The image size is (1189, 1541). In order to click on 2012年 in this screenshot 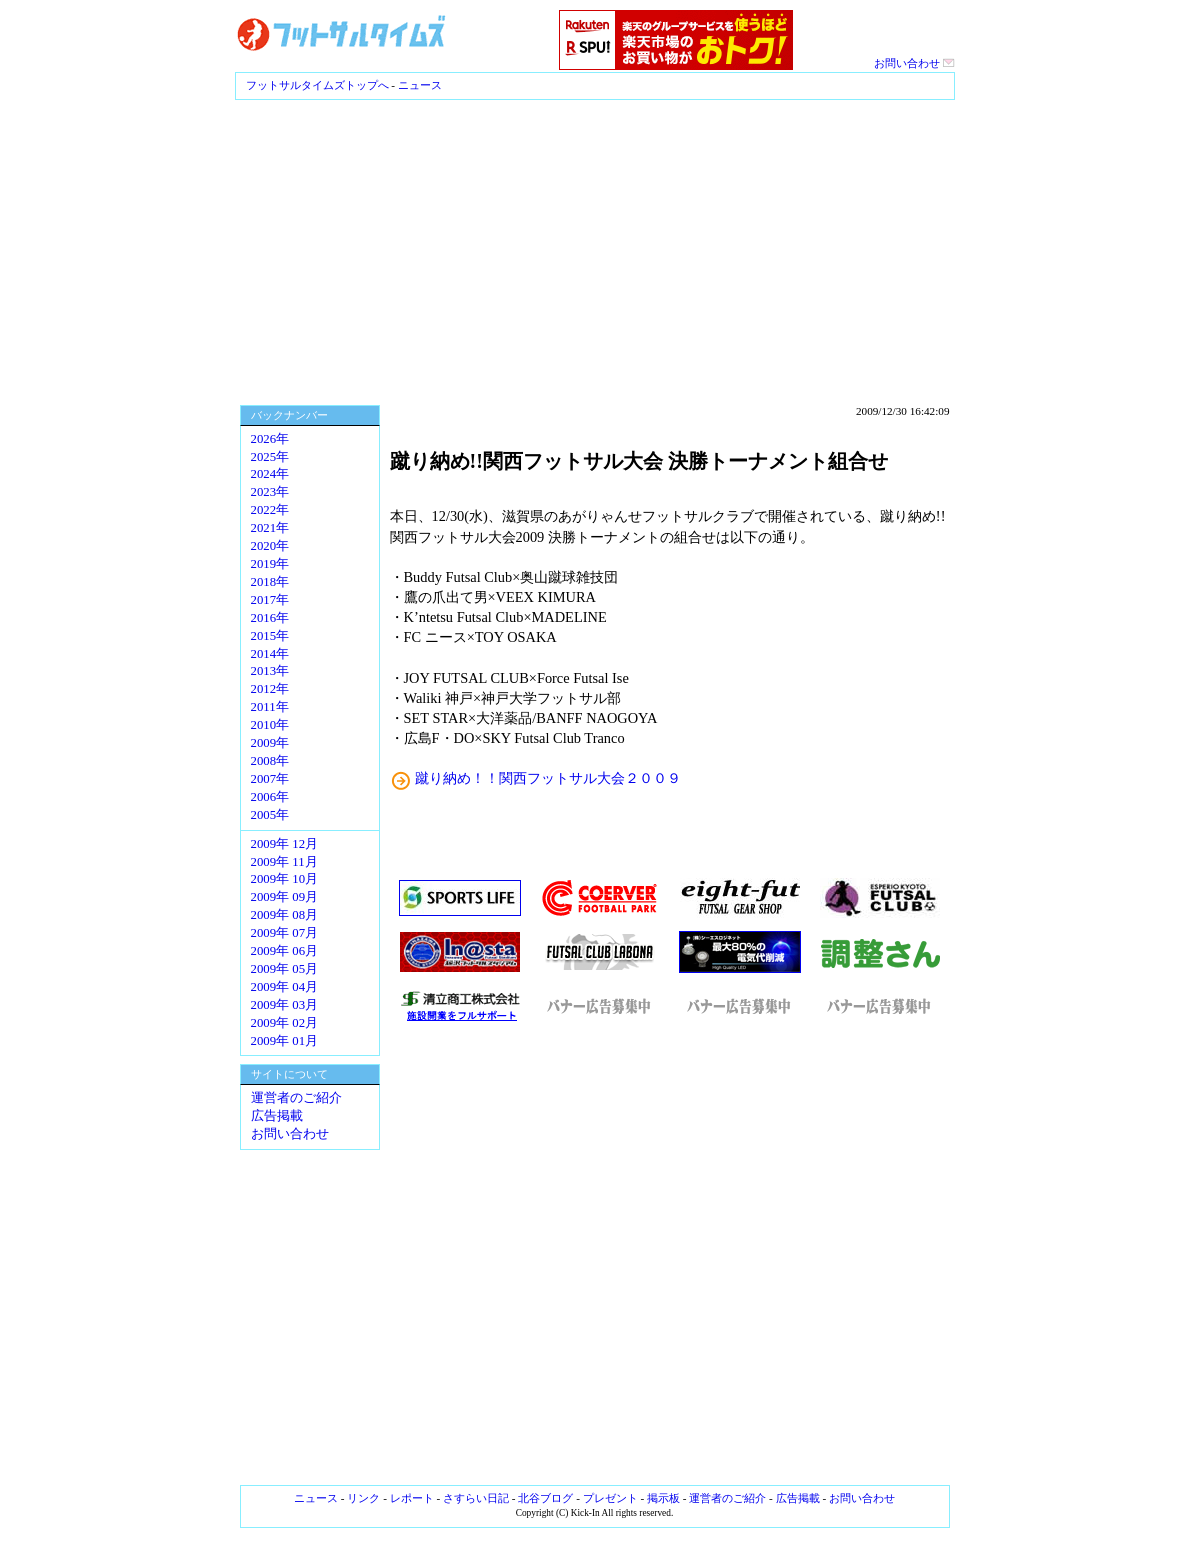, I will do `click(270, 689)`.